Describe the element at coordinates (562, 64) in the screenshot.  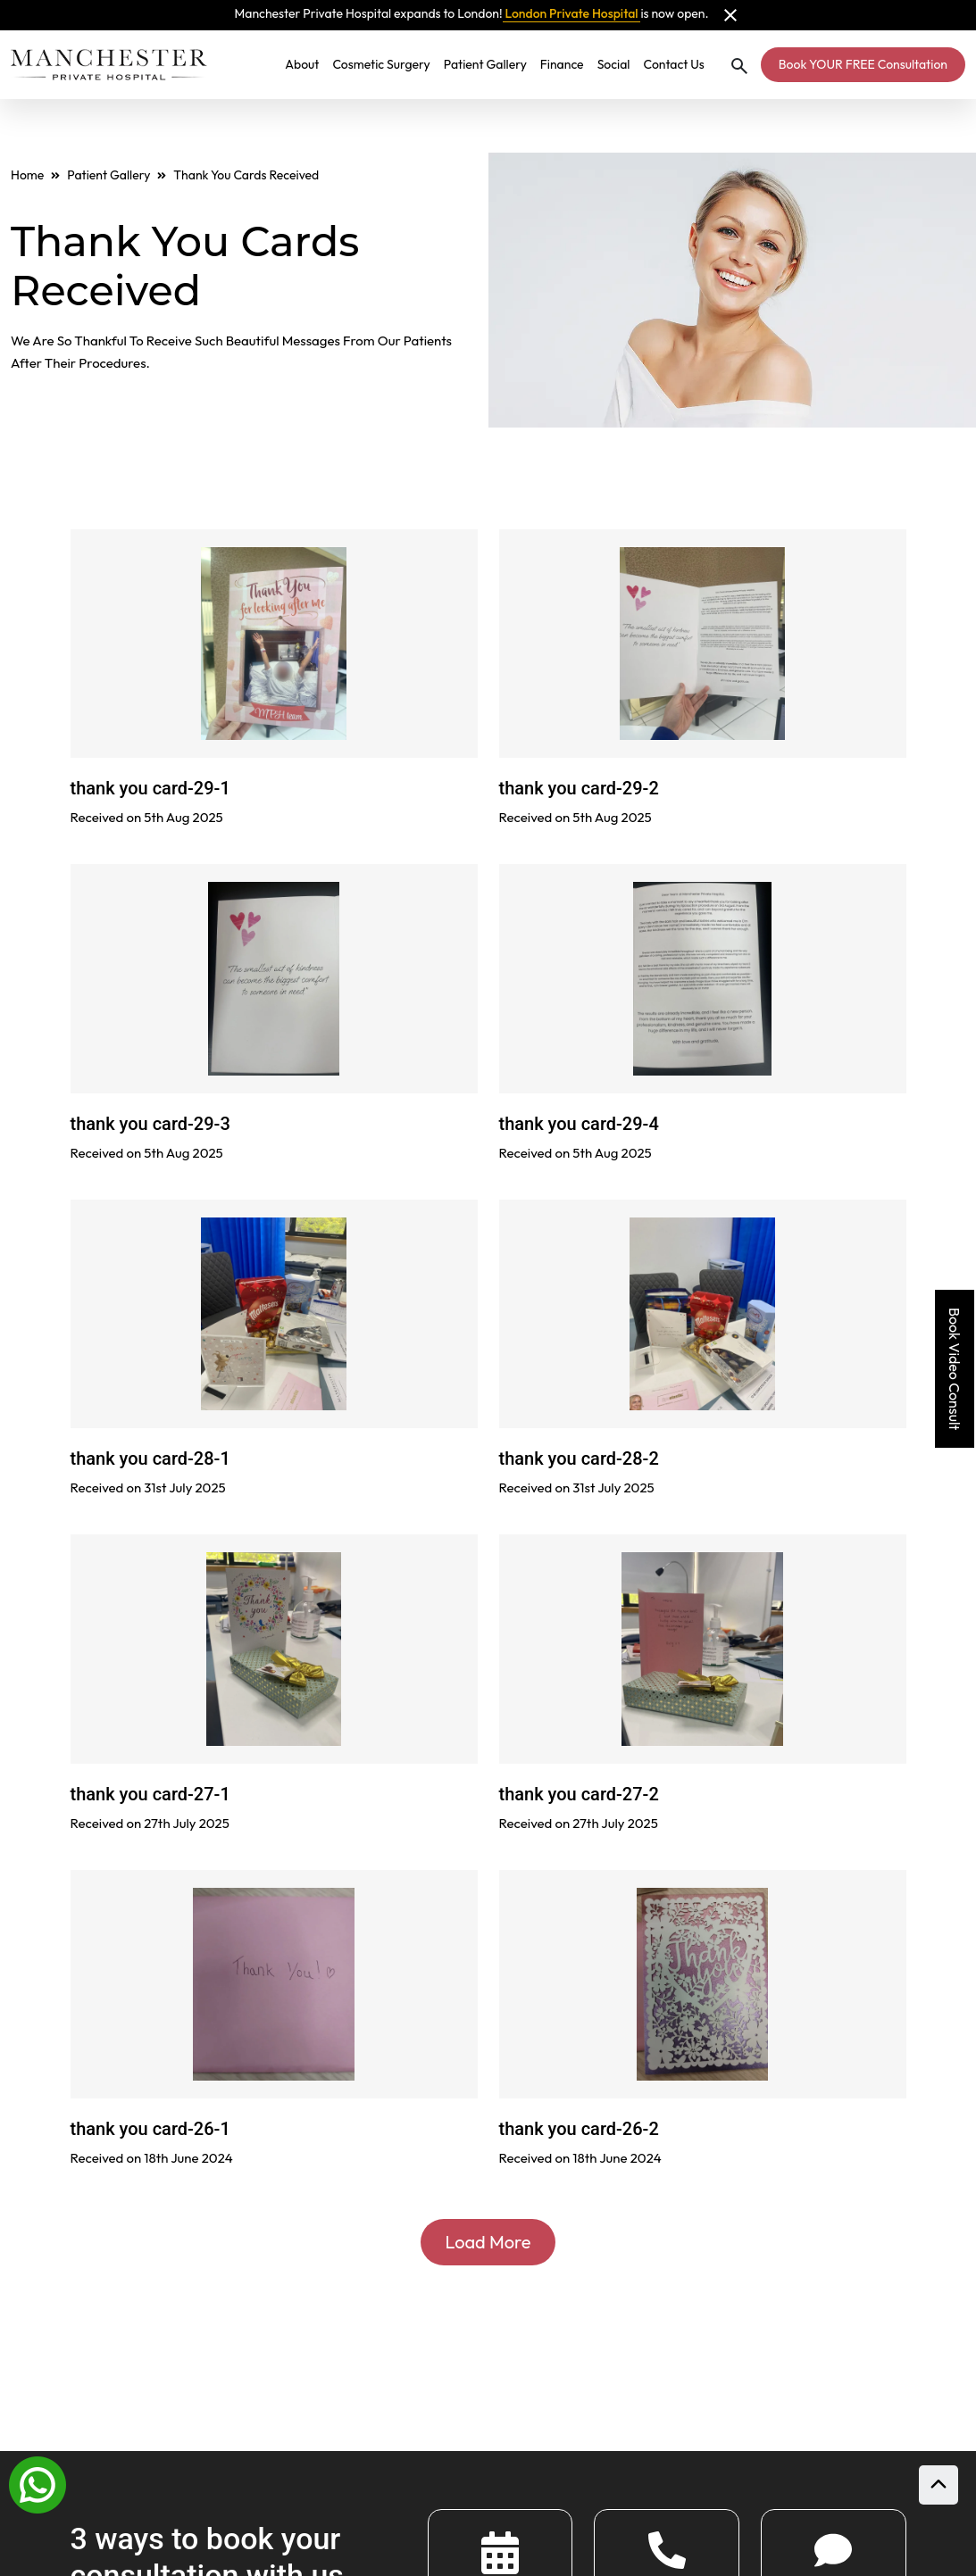
I see `Finance` at that location.